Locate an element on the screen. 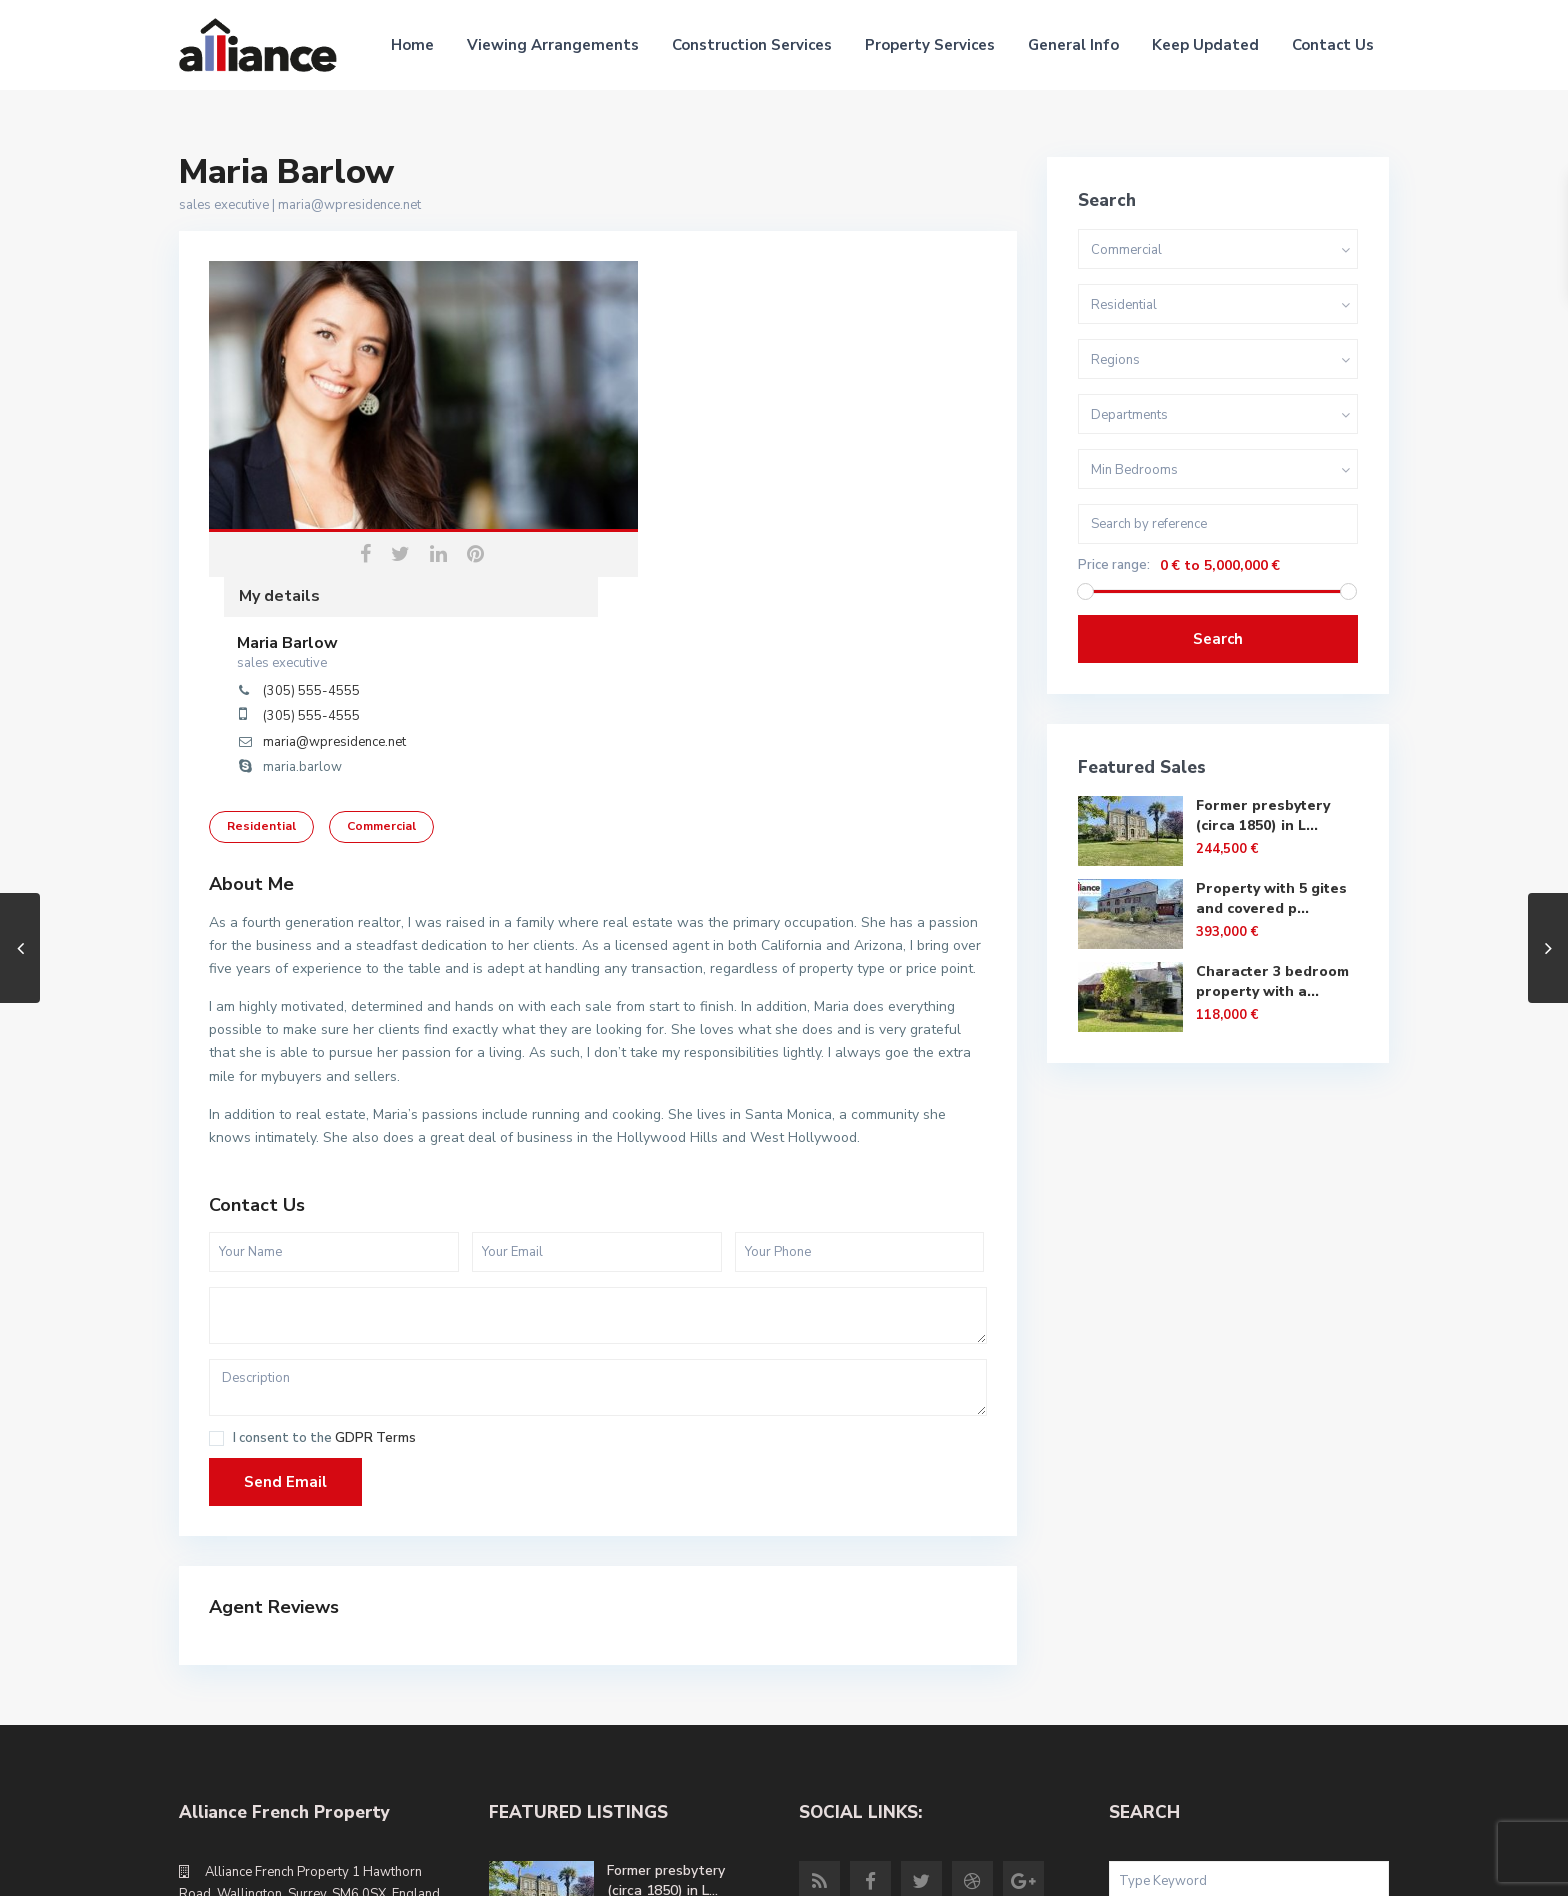 The width and height of the screenshot is (1568, 1896). Home is located at coordinates (412, 45).